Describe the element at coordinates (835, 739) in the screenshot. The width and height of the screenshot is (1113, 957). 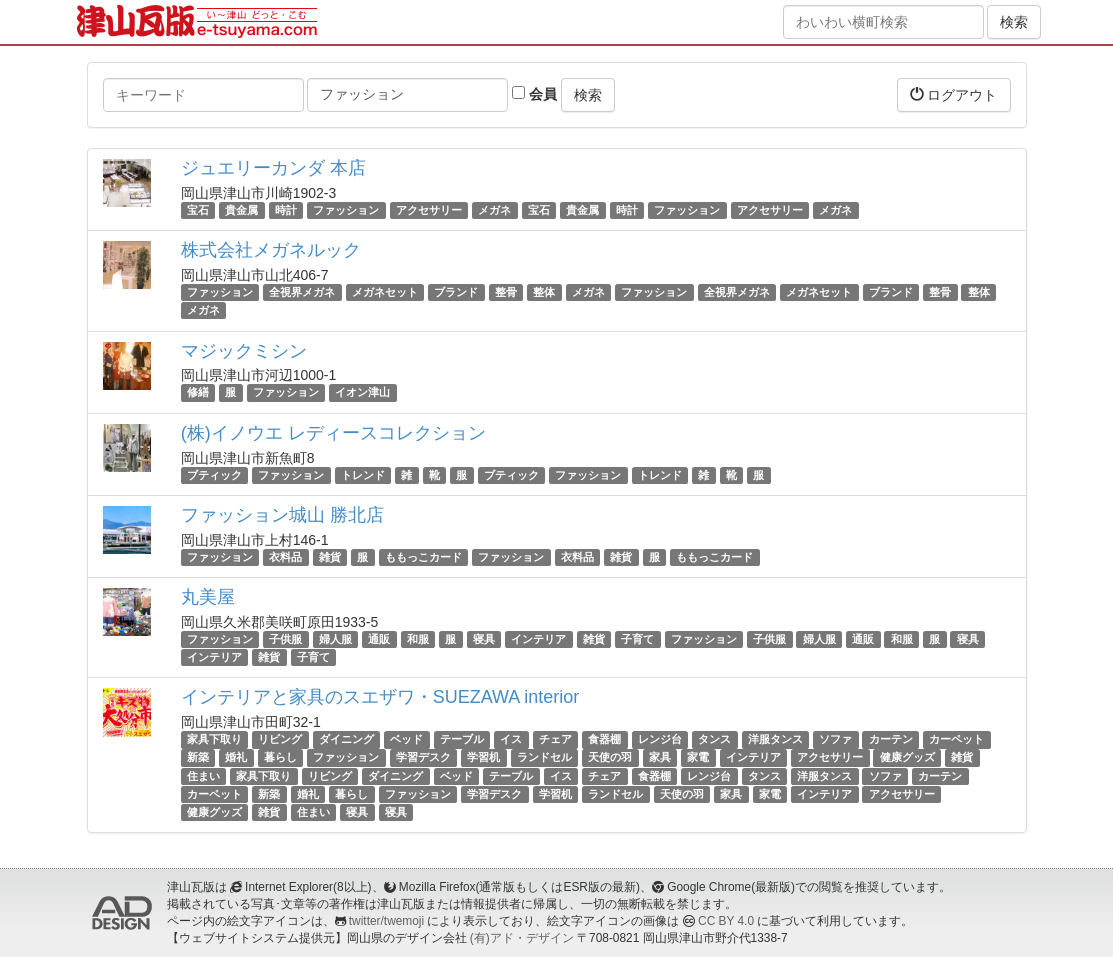
I see `ソファ` at that location.